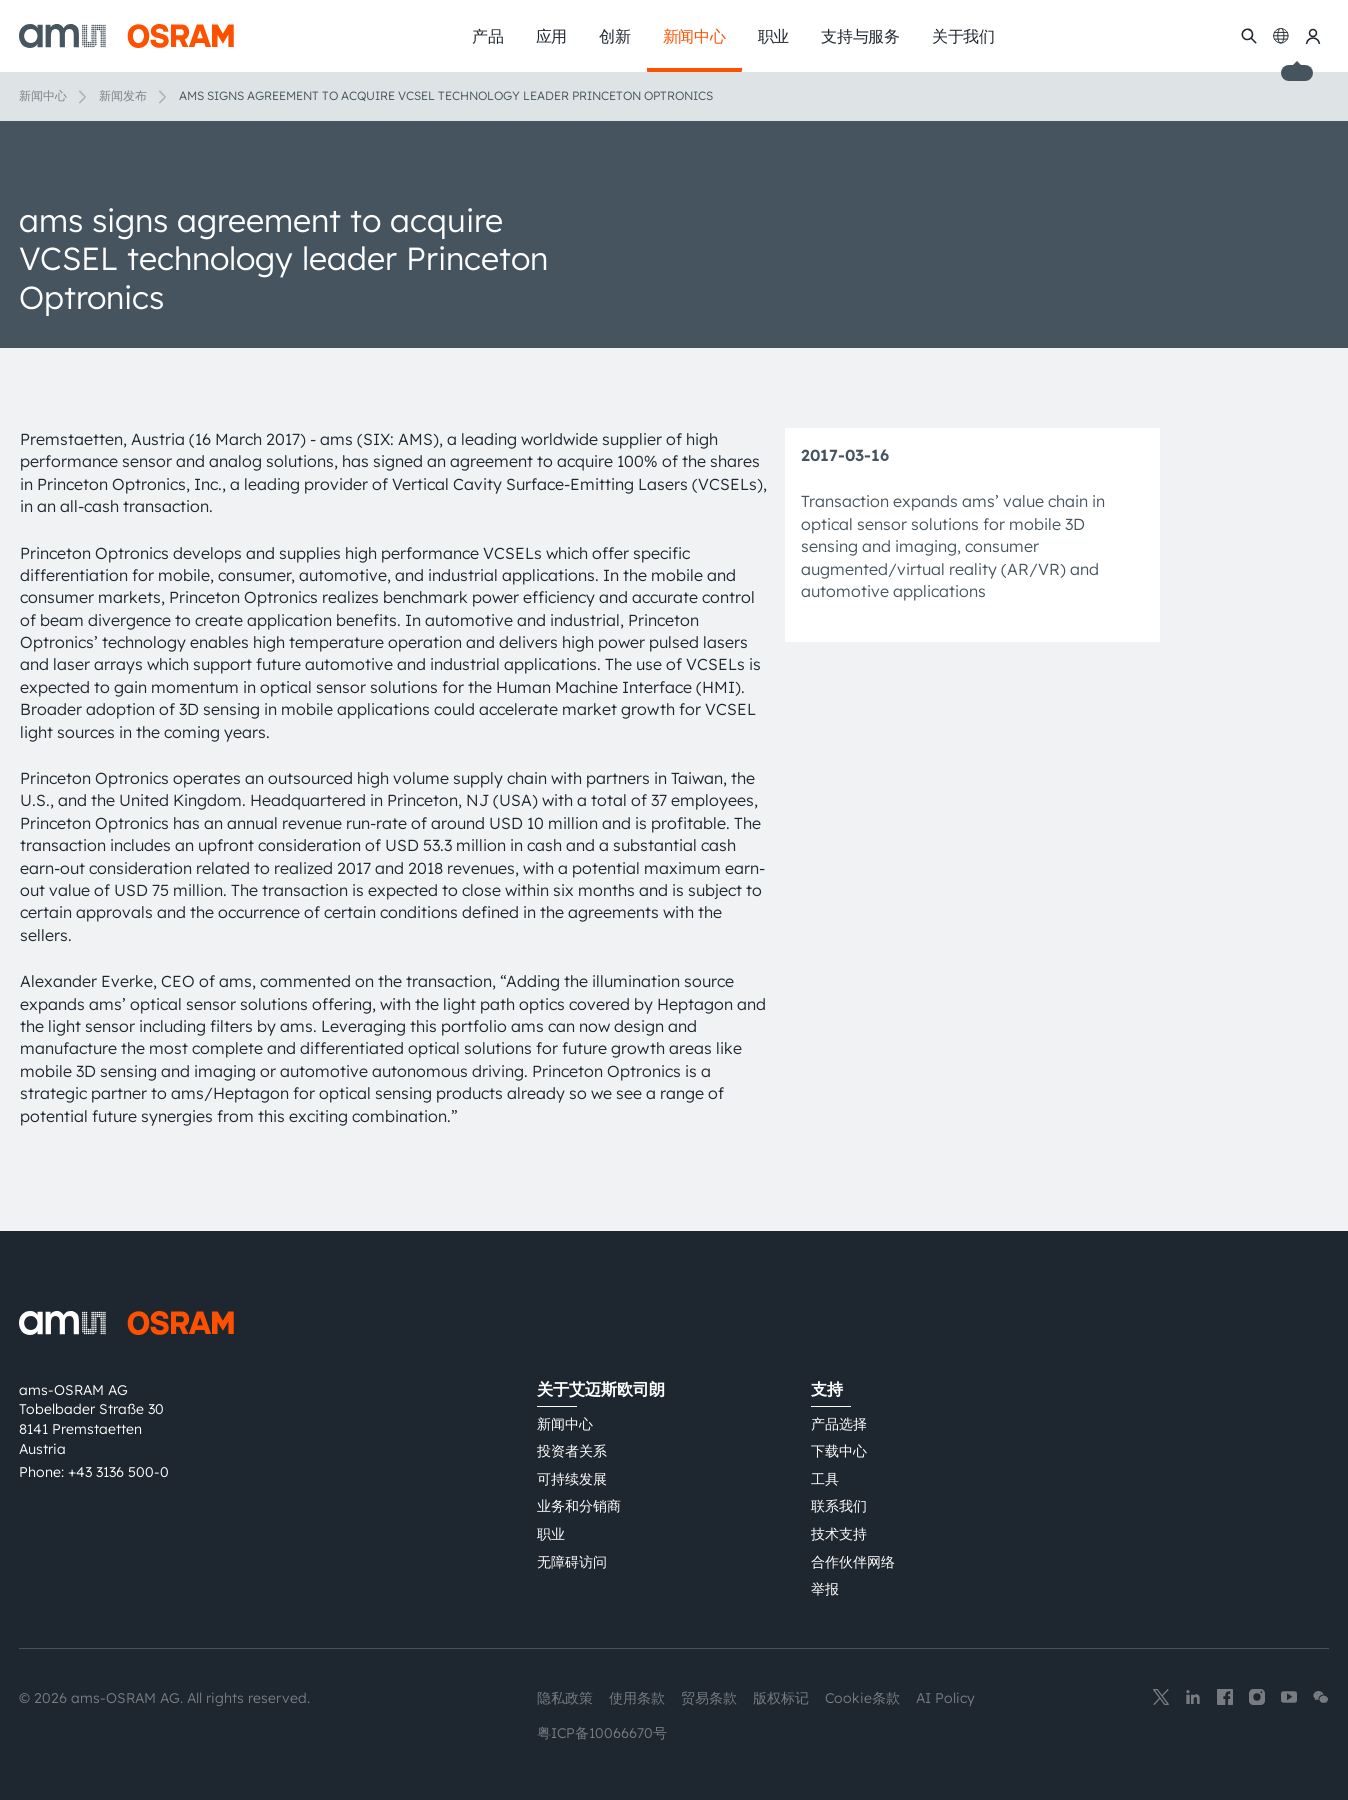 This screenshot has height=1800, width=1348. Describe the element at coordinates (118, 1472) in the screenshot. I see `+43 3136 500-0` at that location.